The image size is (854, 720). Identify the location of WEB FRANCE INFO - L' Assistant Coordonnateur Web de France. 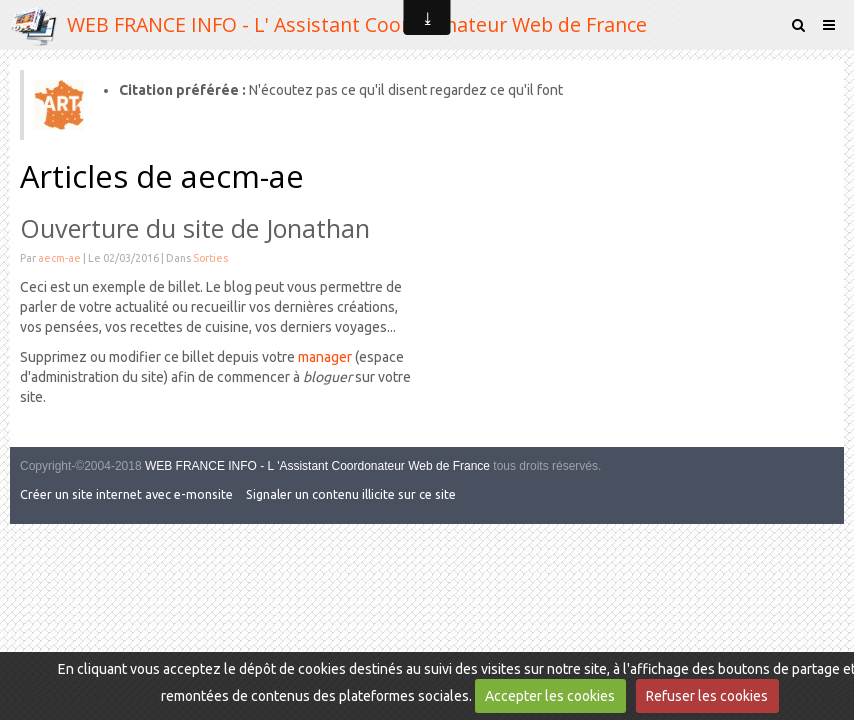
(357, 24).